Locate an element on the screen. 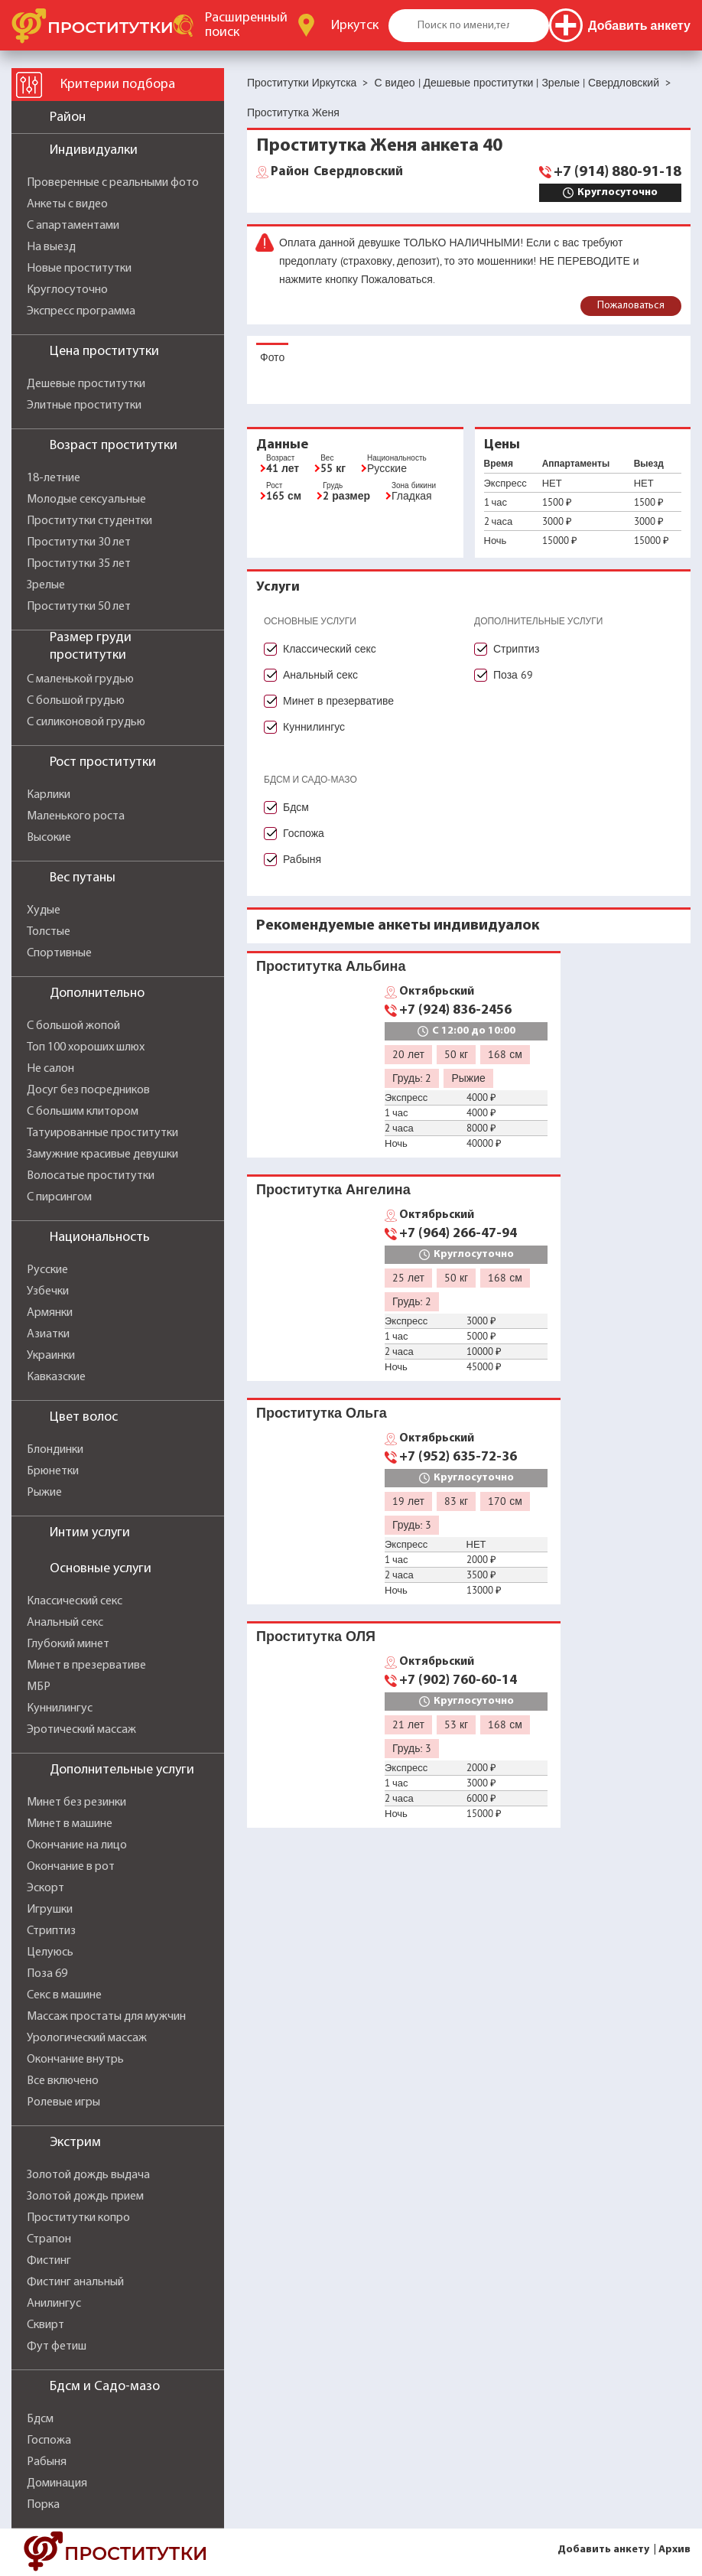 The width and height of the screenshot is (702, 2576). Украинки is located at coordinates (51, 1356).